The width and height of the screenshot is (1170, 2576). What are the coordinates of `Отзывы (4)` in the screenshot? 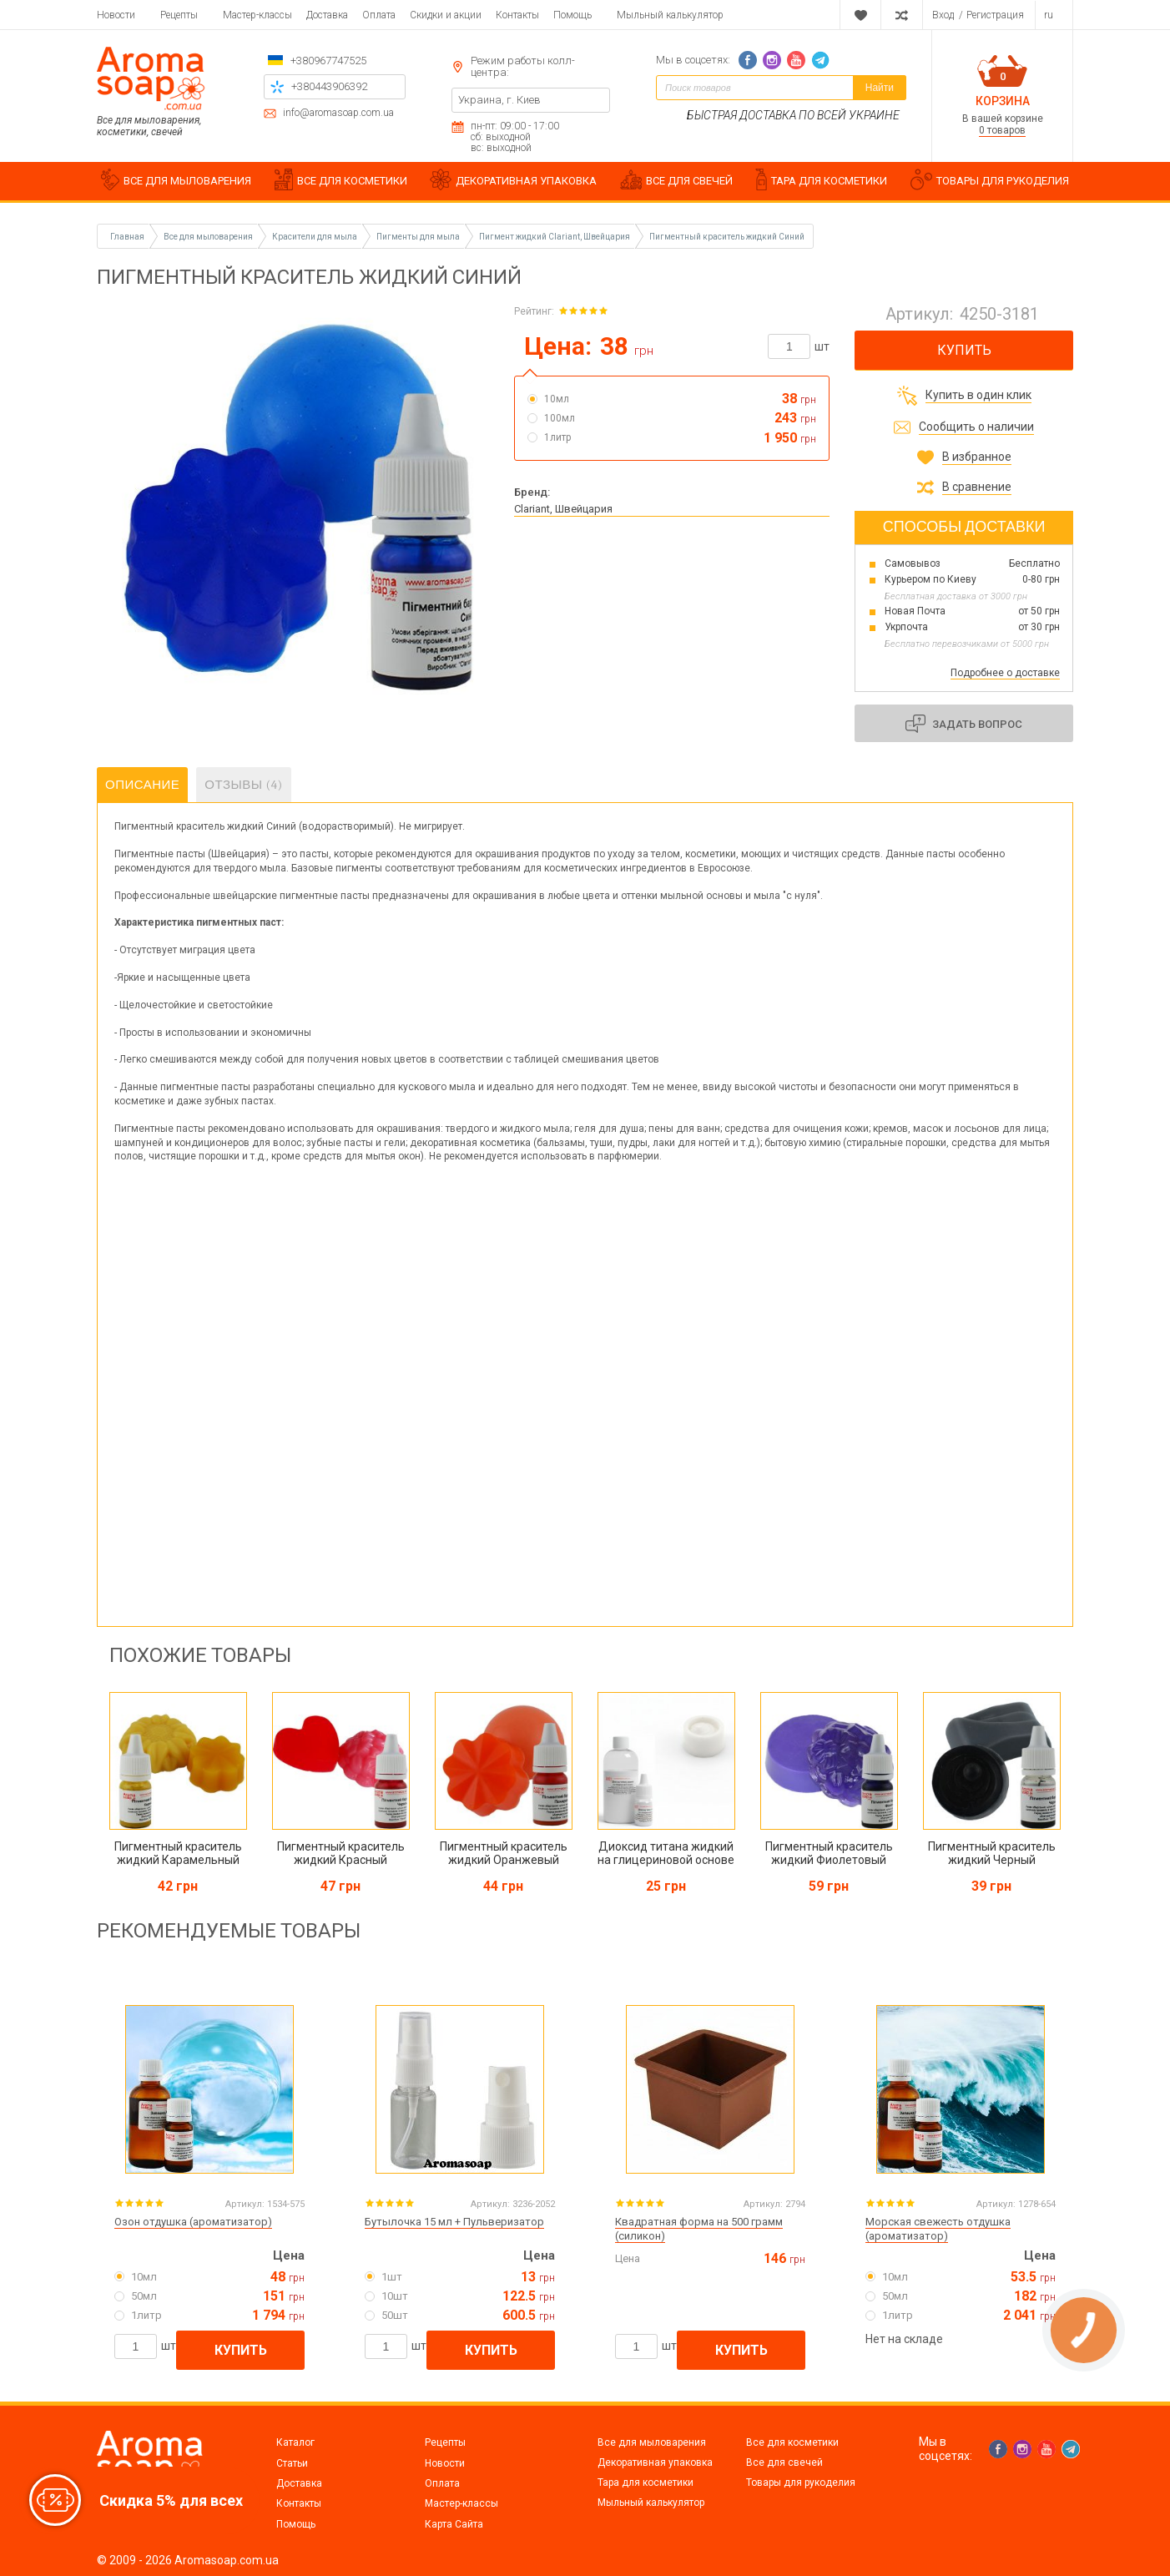 It's located at (243, 784).